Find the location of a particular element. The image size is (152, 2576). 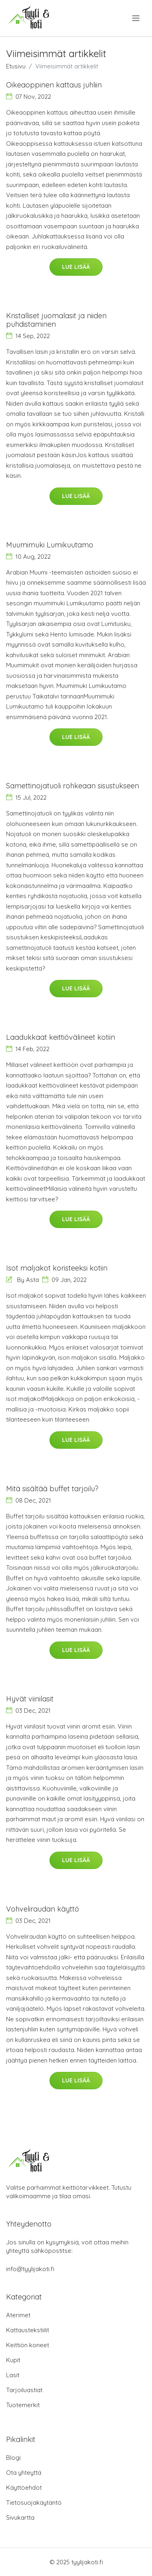

Ota yhteyttä is located at coordinates (23, 2472).